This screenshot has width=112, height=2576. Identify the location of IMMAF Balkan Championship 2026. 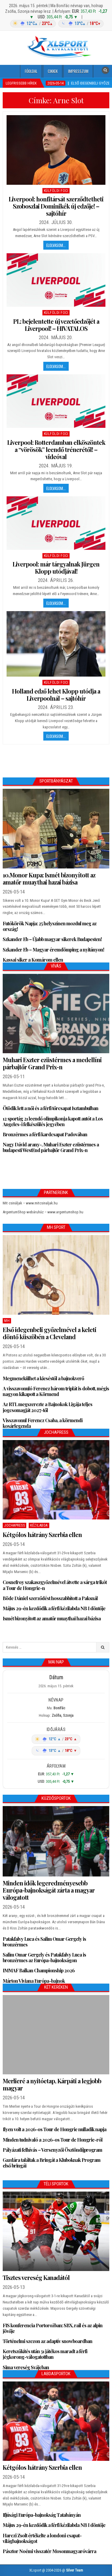
(39, 1970).